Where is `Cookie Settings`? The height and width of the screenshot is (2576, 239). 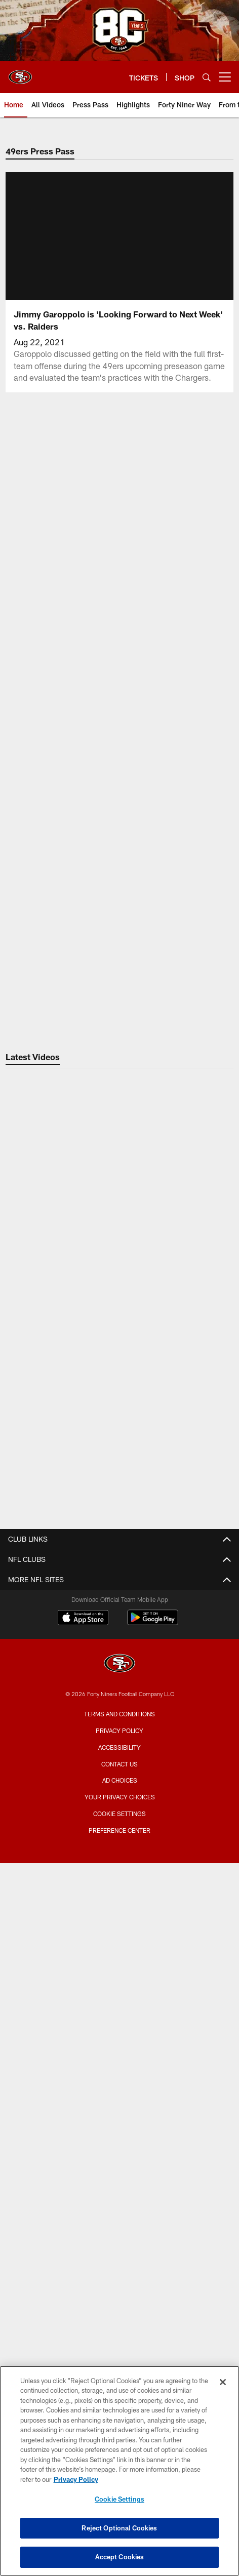
Cookie Settings is located at coordinates (119, 2499).